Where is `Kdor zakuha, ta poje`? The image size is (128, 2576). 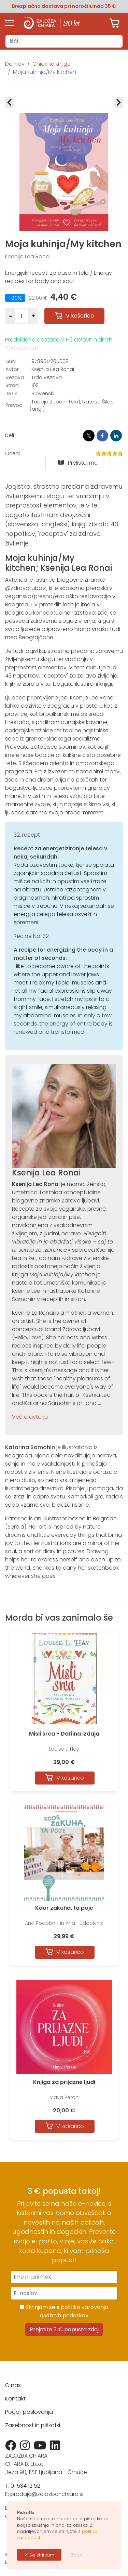
Kdor zakuha, ta poje is located at coordinates (64, 1908).